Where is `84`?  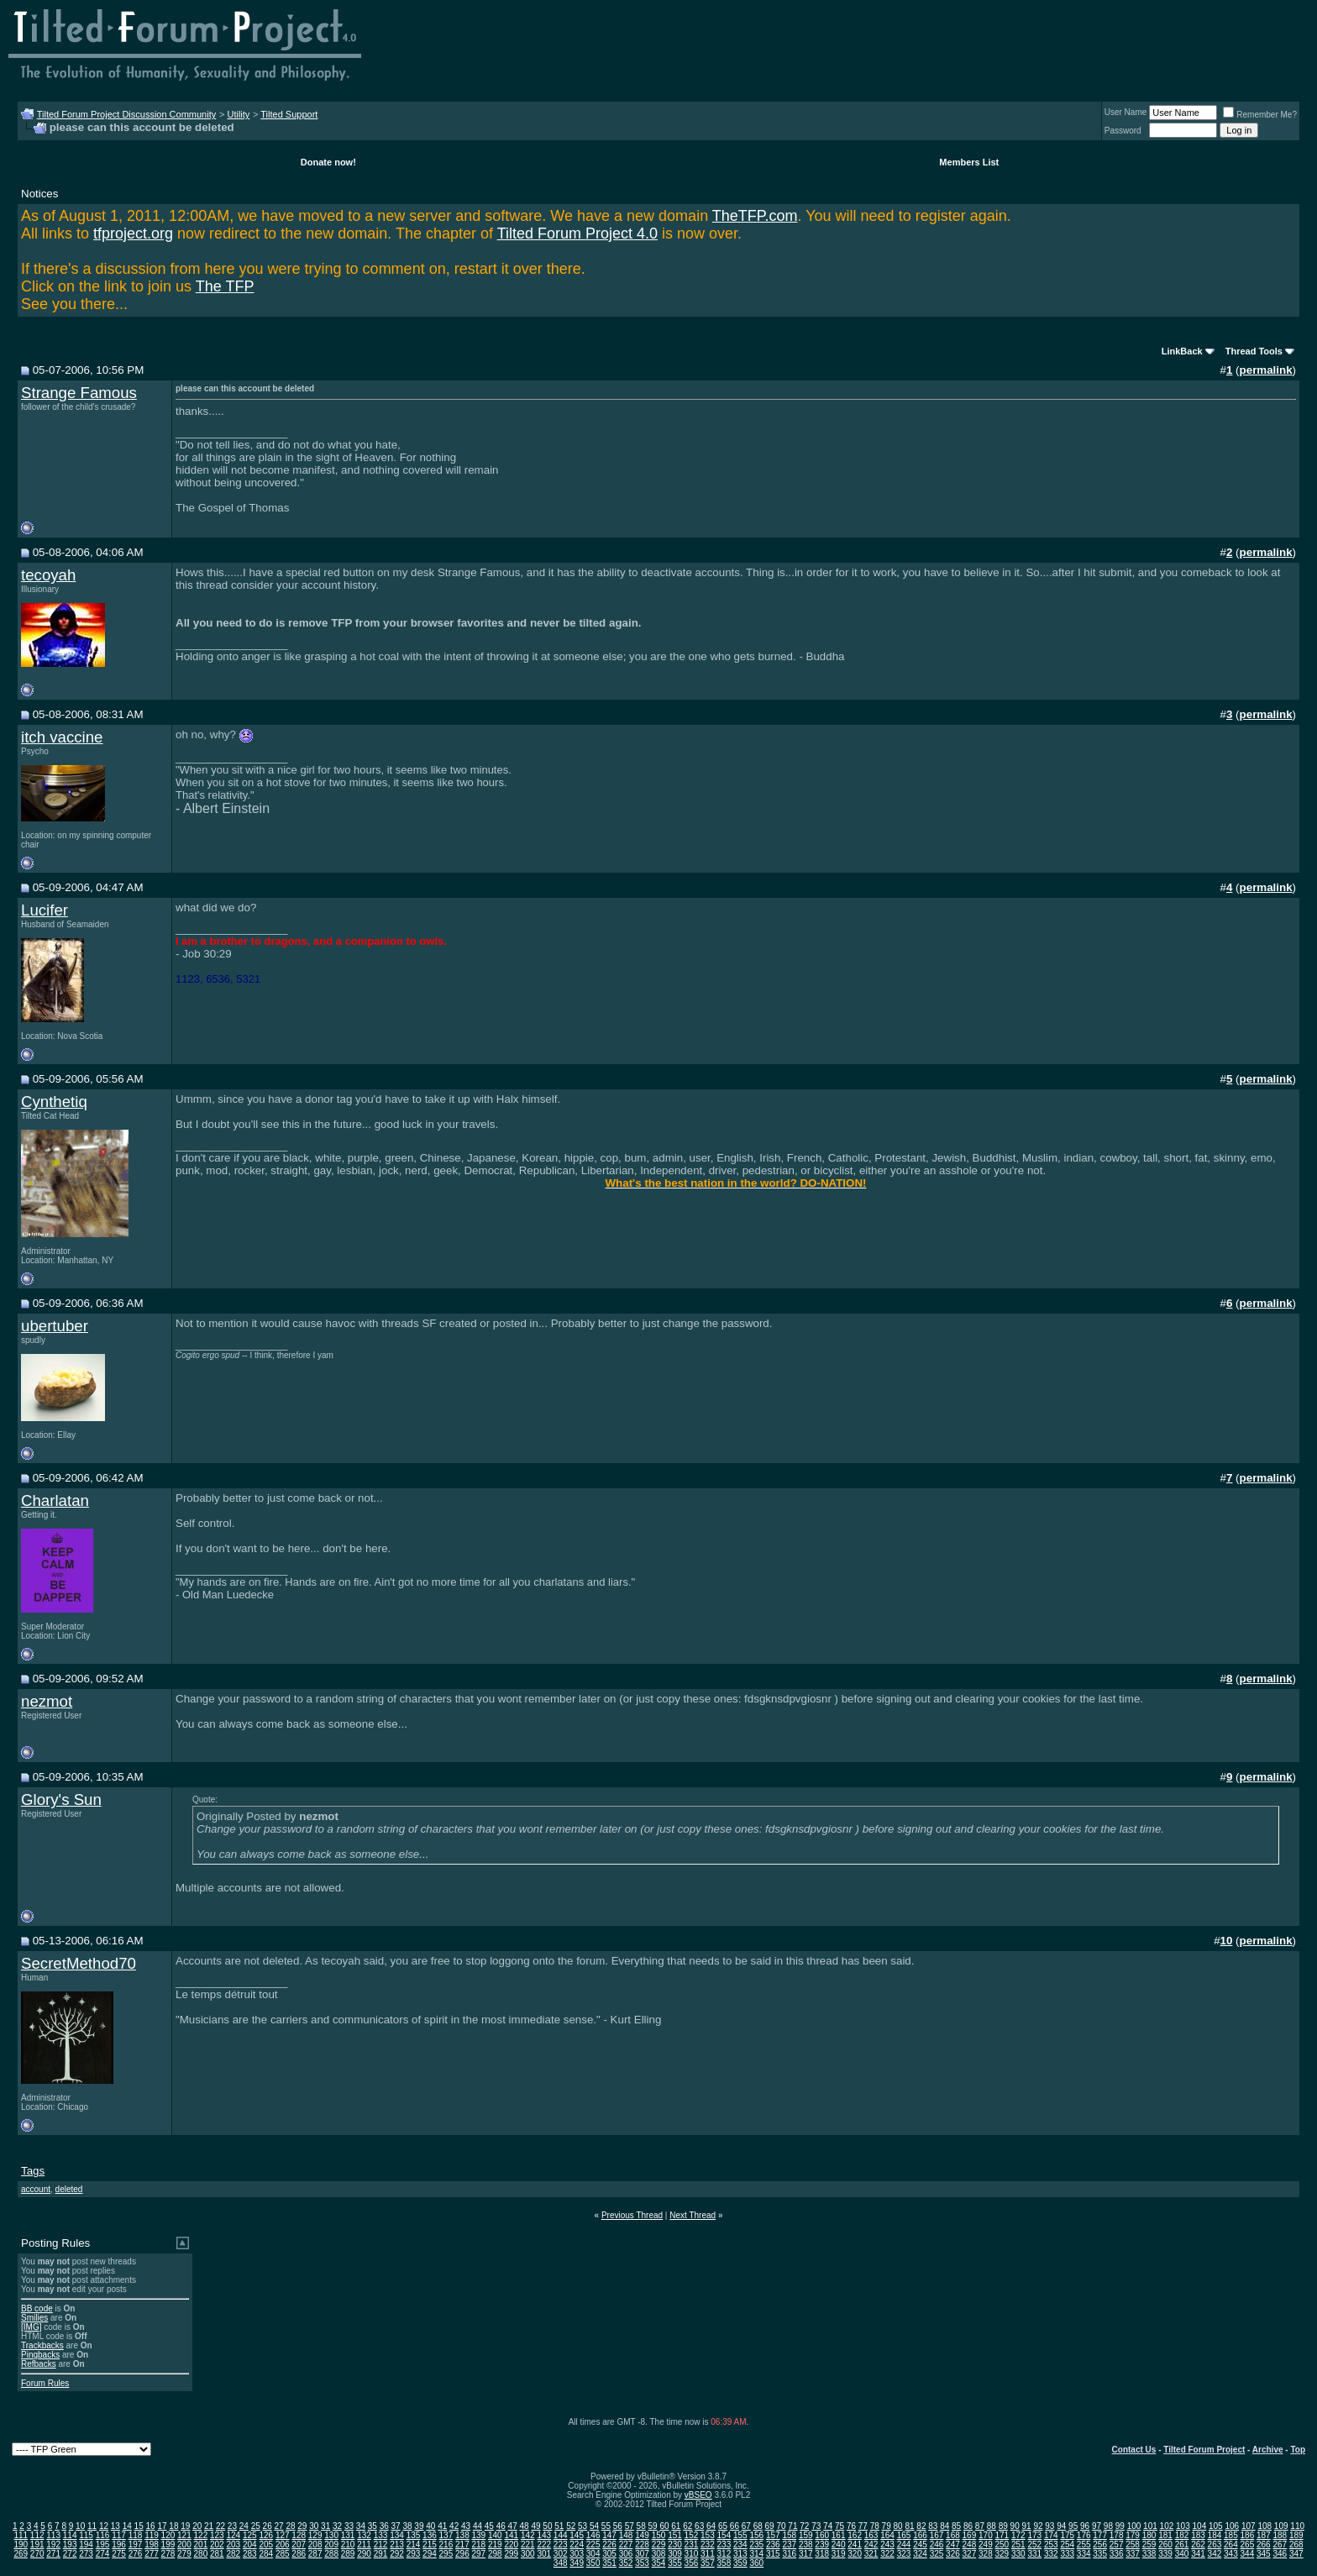 84 is located at coordinates (944, 2526).